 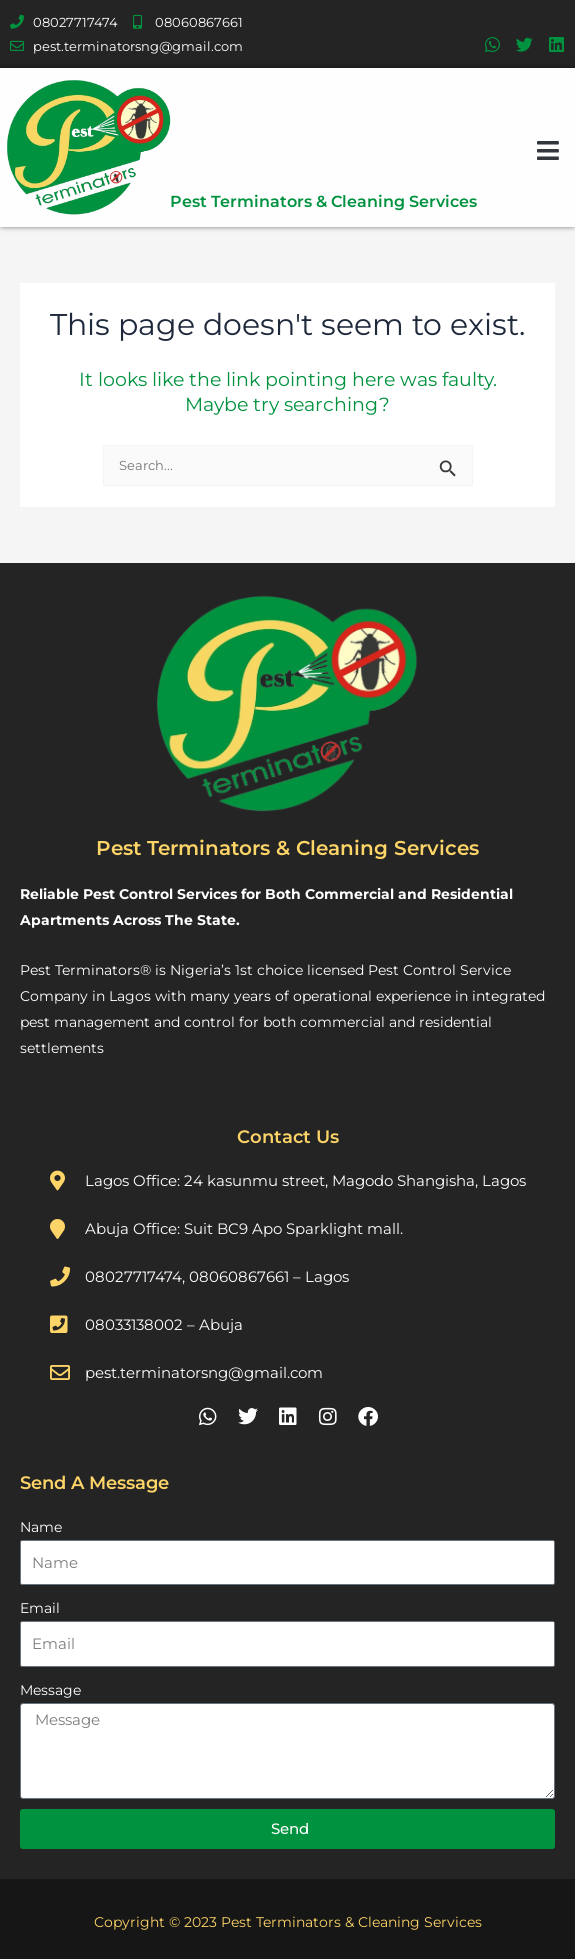 I want to click on [button], so click(x=548, y=150).